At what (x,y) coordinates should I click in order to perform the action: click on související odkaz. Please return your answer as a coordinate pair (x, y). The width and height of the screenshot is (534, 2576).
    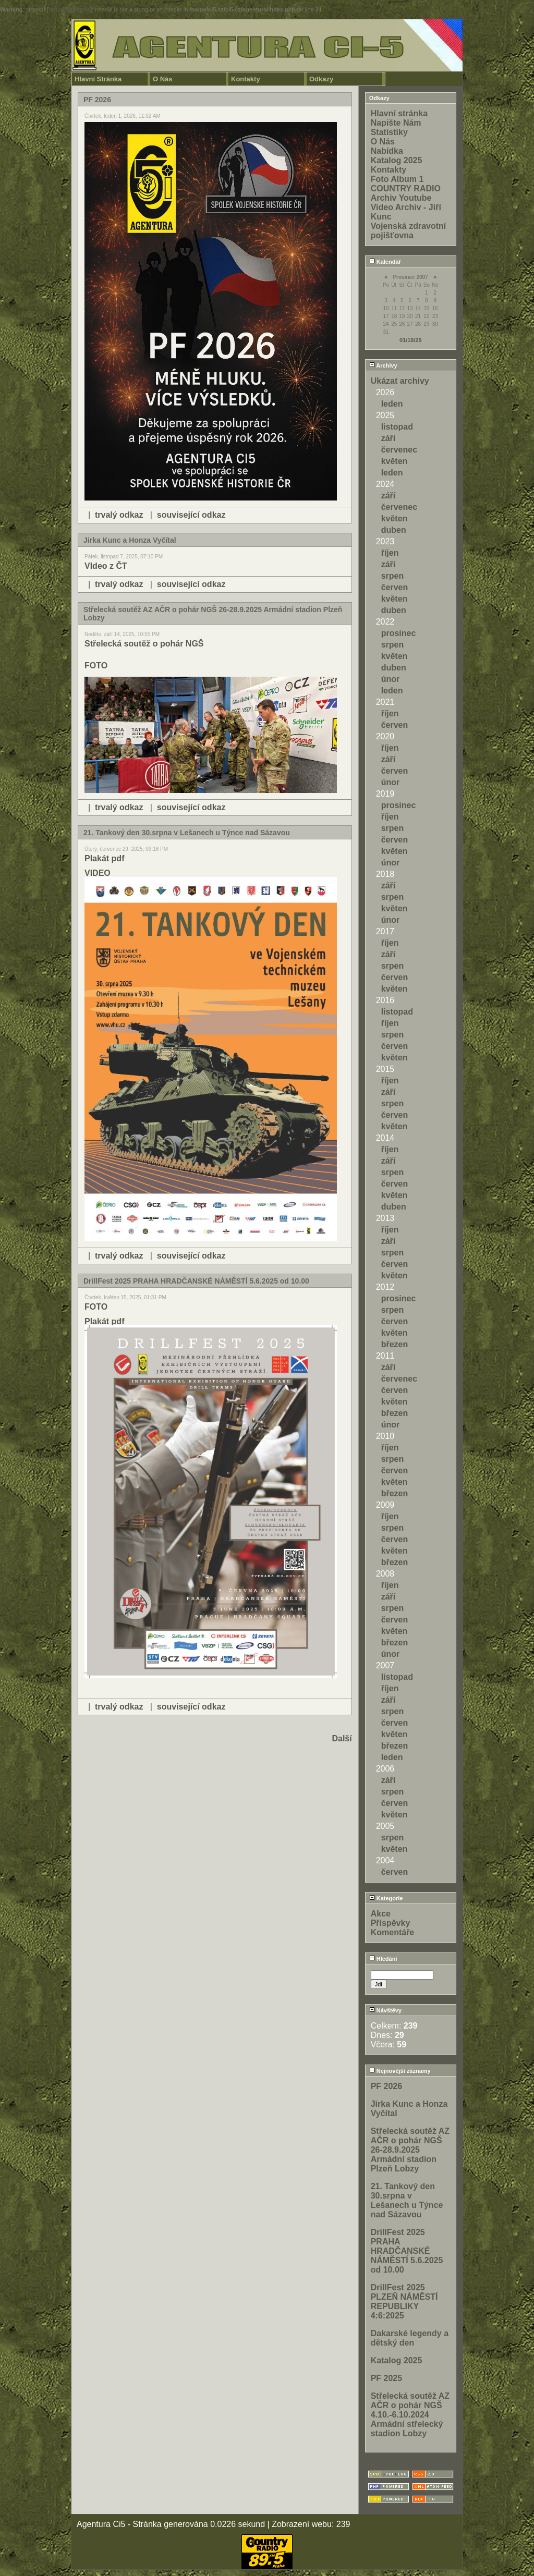
    Looking at the image, I should click on (191, 514).